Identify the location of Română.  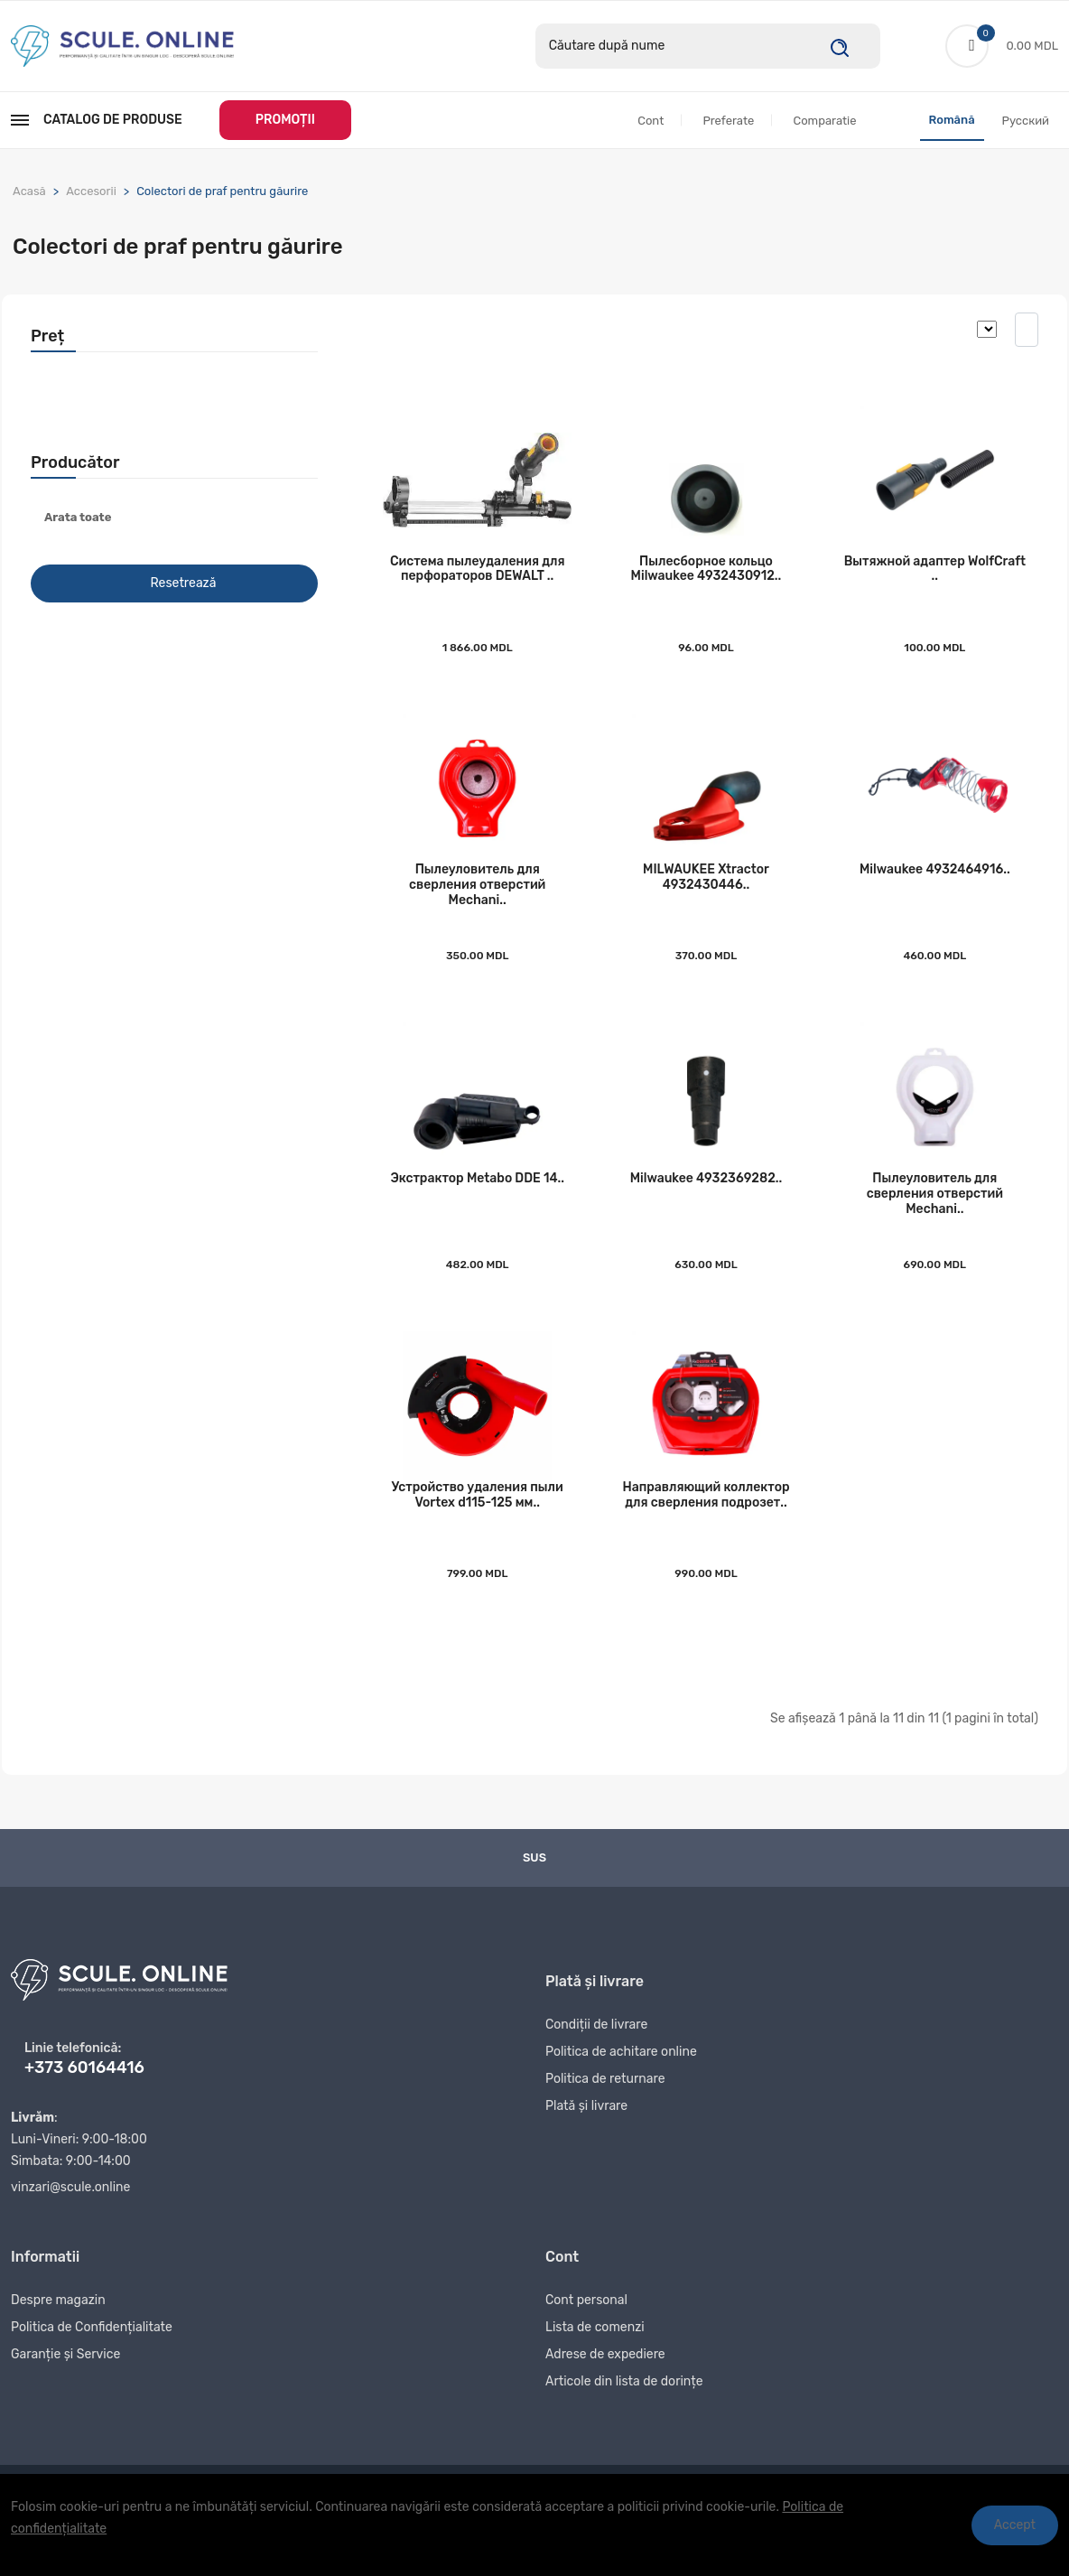
(952, 120).